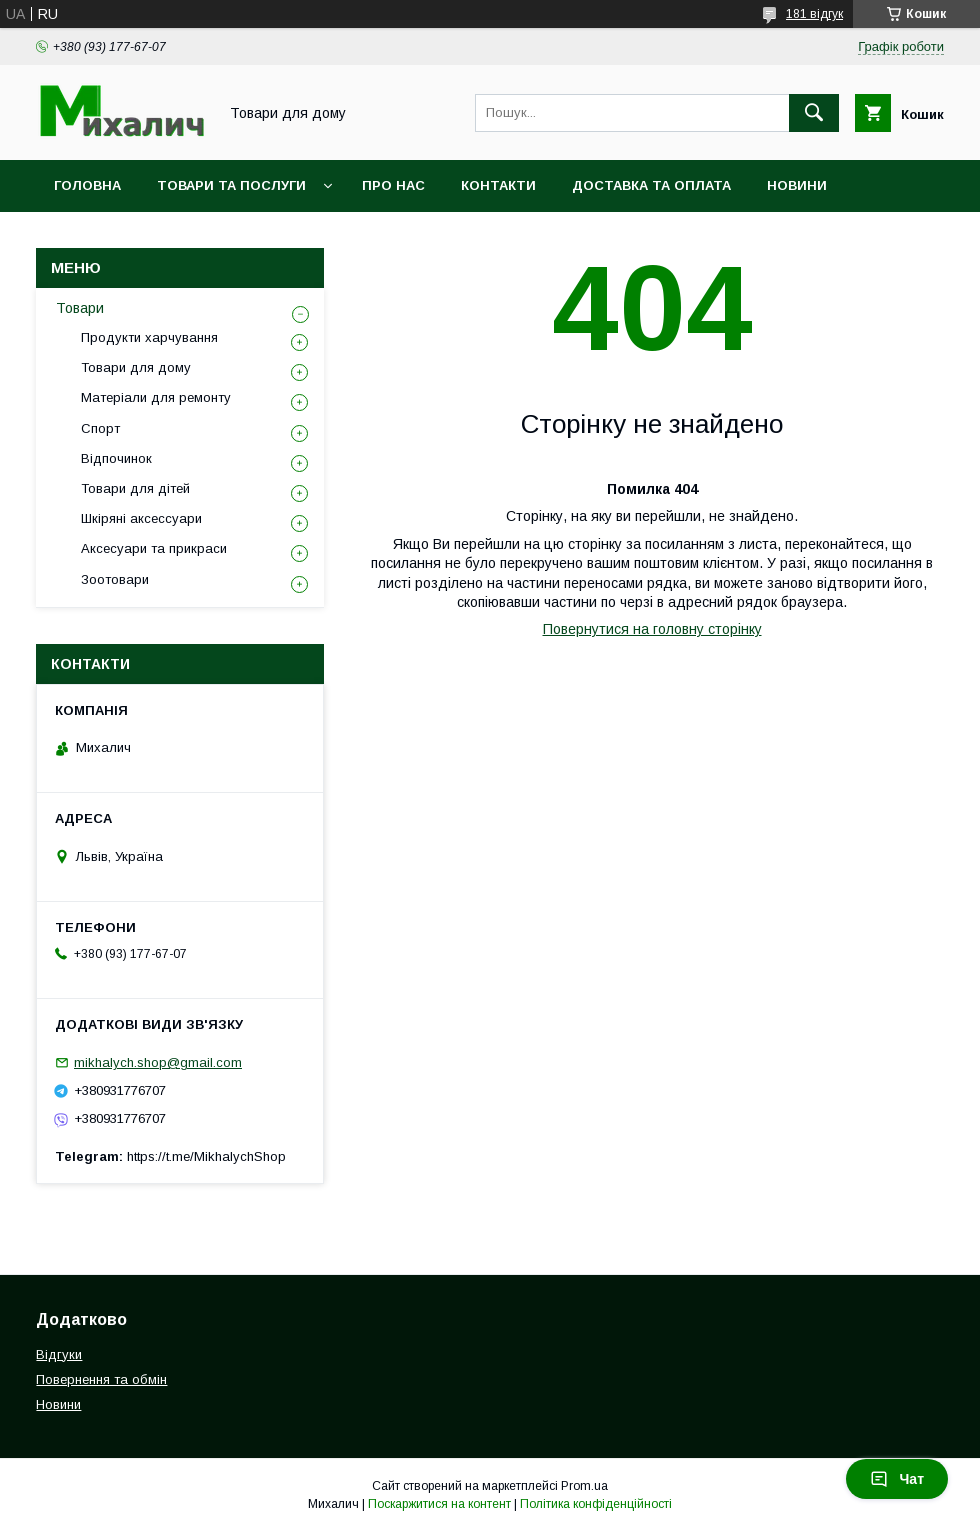  Describe the element at coordinates (652, 629) in the screenshot. I see `Повернутися на головну сторінку` at that location.